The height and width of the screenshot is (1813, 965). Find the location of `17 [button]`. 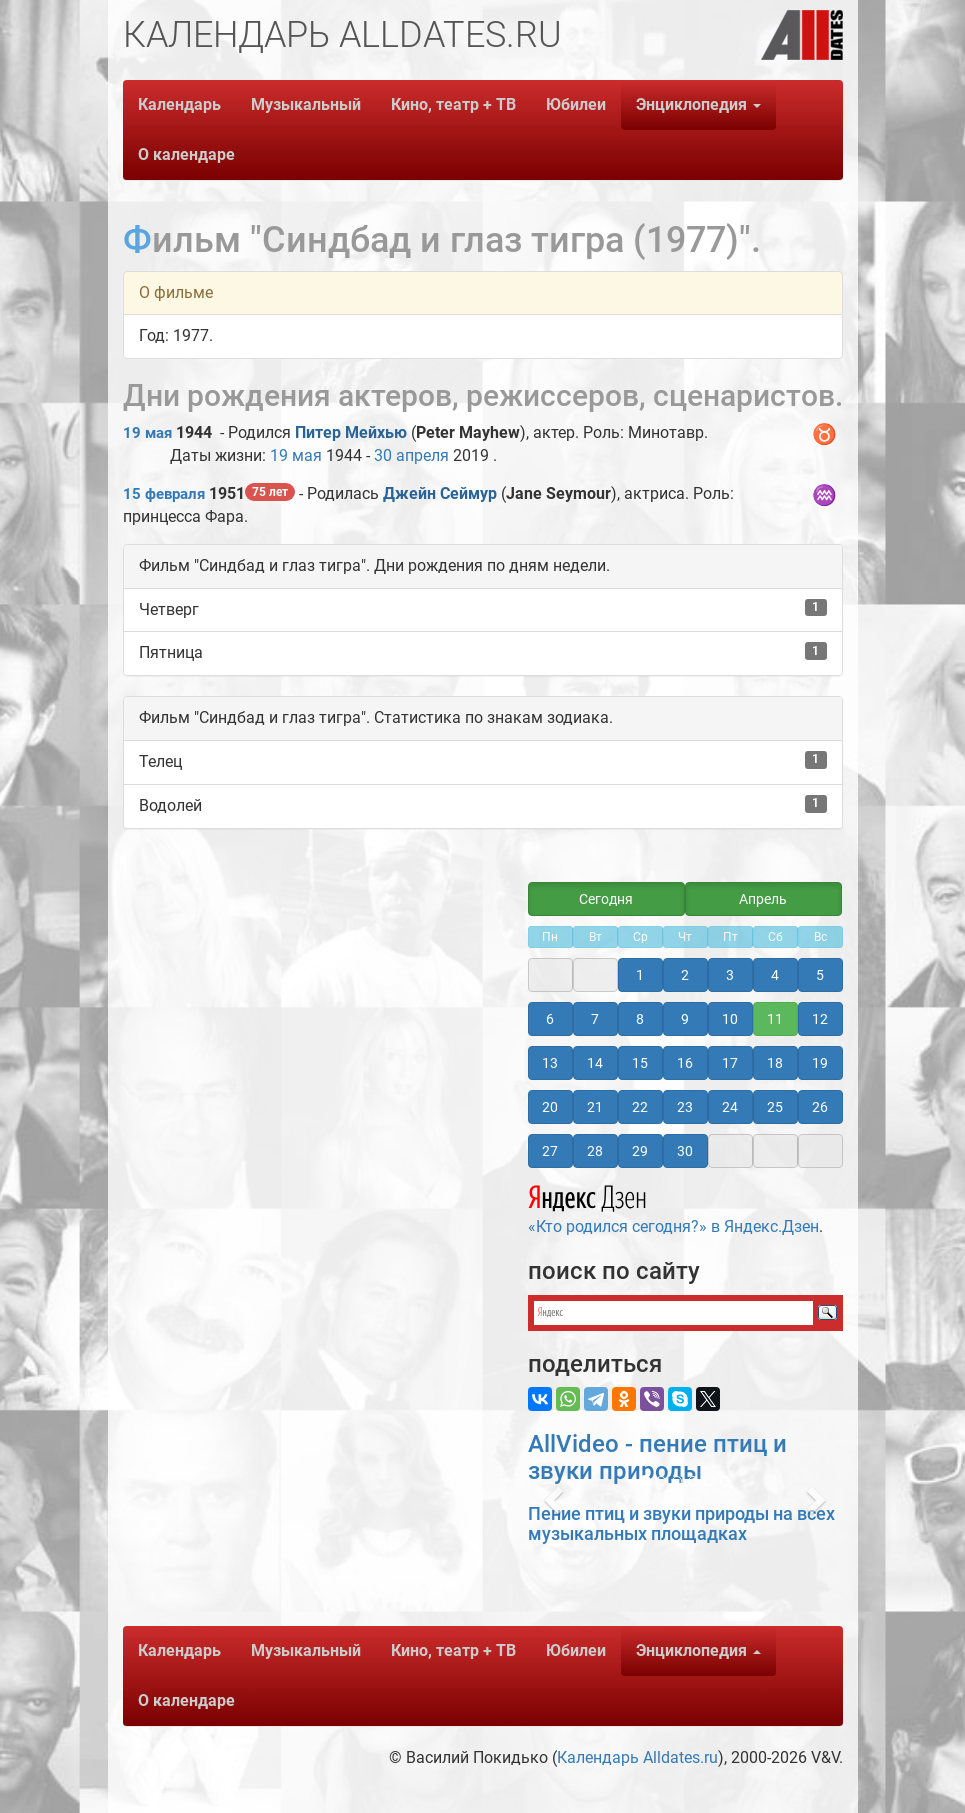

17 [button] is located at coordinates (730, 1063).